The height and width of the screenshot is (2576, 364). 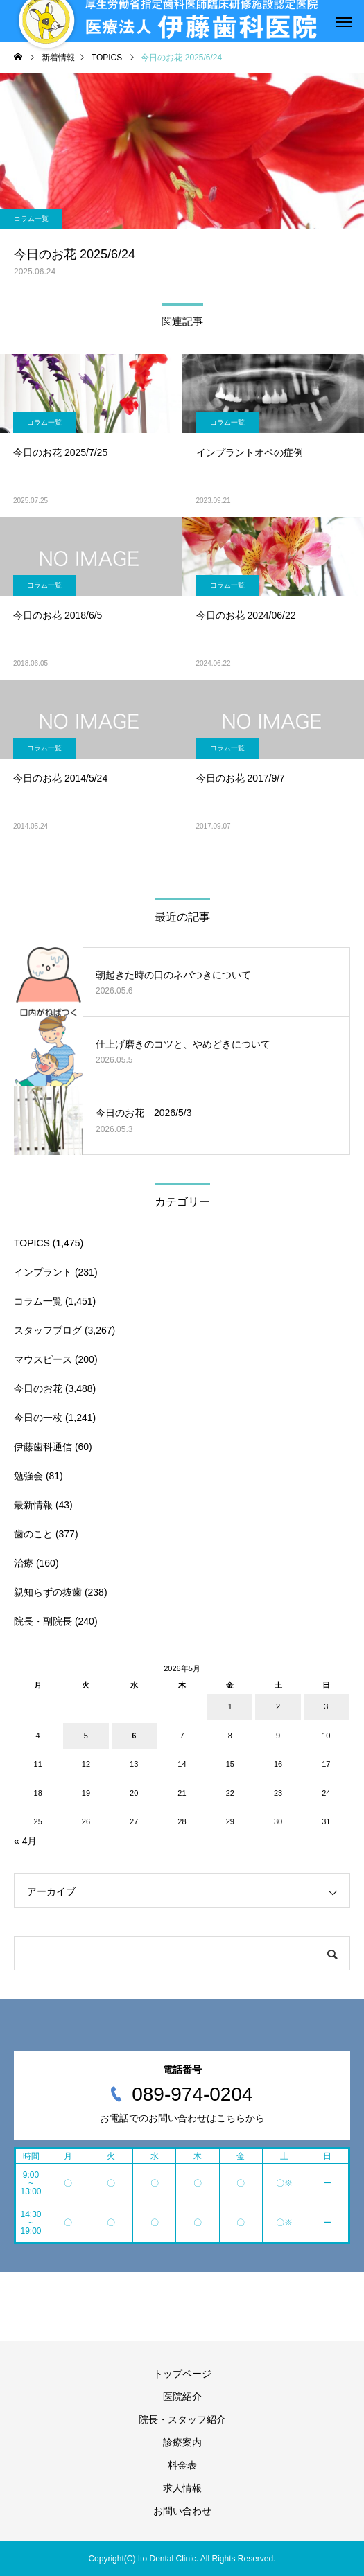 I want to click on 院長・副院長, so click(x=43, y=1621).